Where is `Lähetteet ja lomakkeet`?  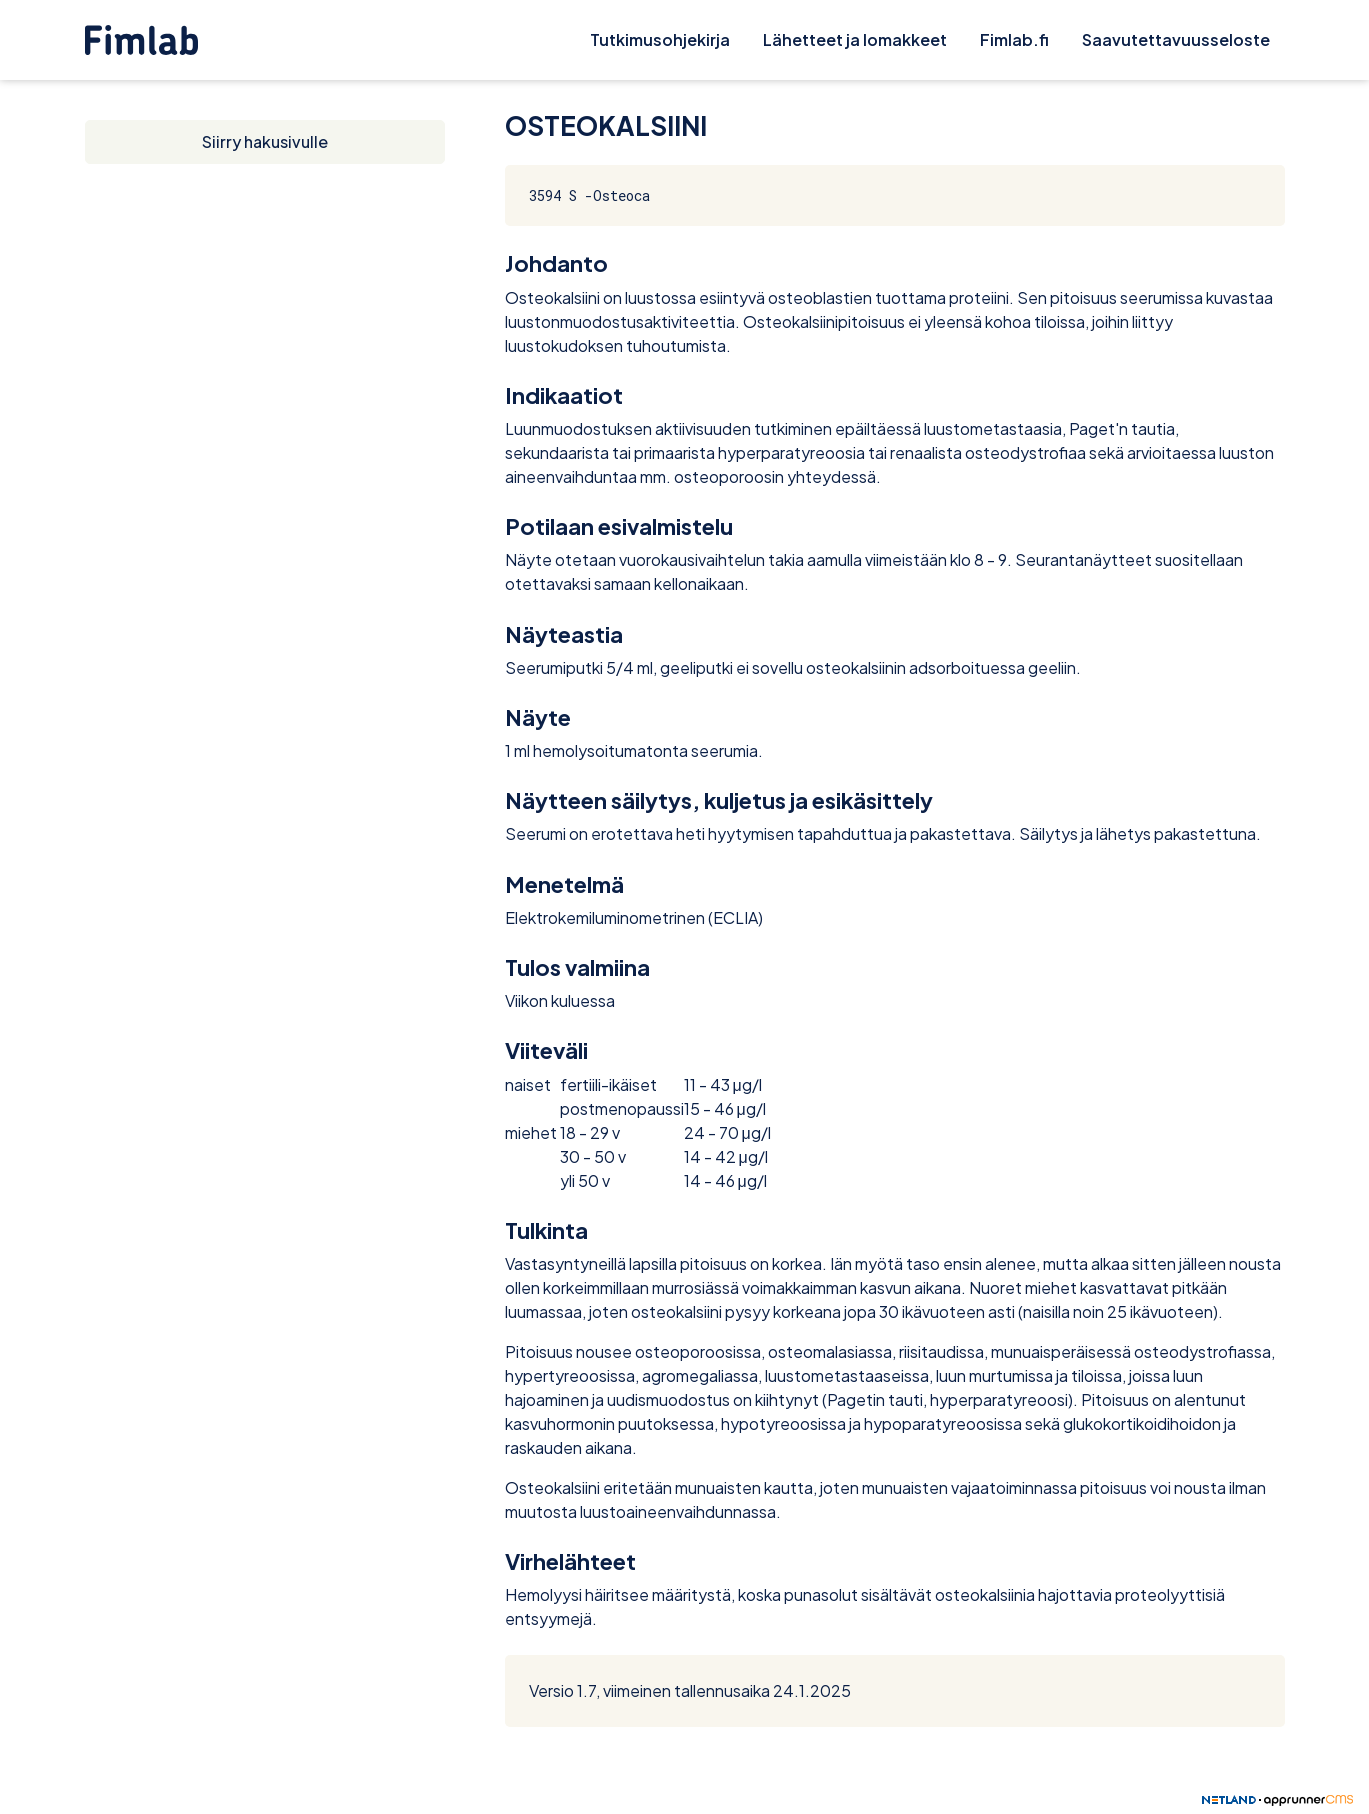 Lähetteet ja lomakkeet is located at coordinates (855, 39).